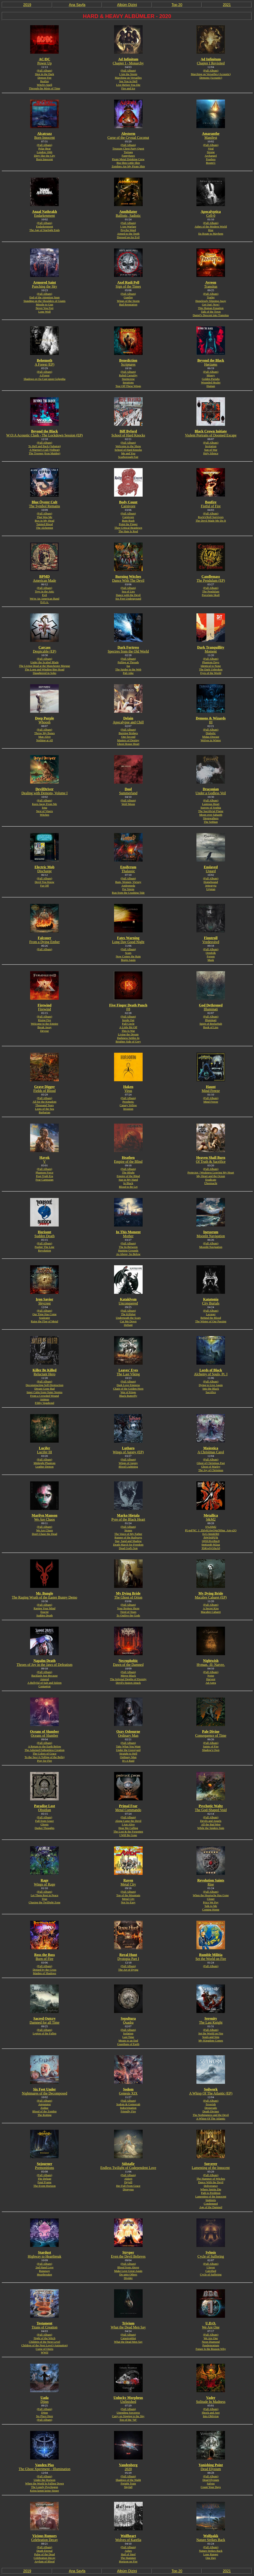  I want to click on Talk of the Town, so click(211, 311).